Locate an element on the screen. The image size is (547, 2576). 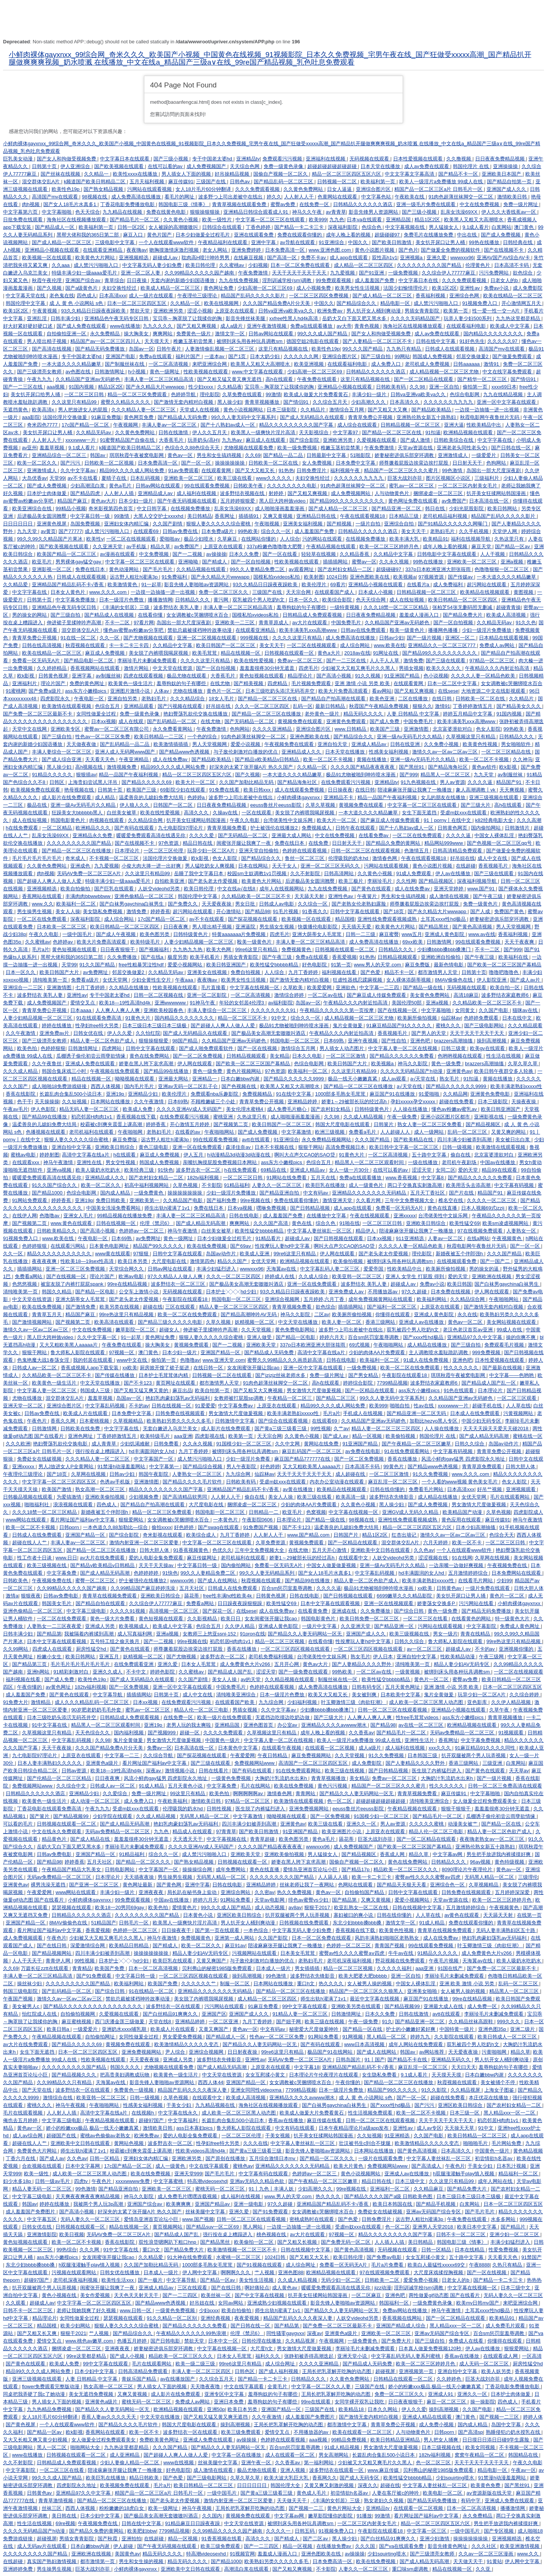
久久综合五月天 is located at coordinates (331, 402).